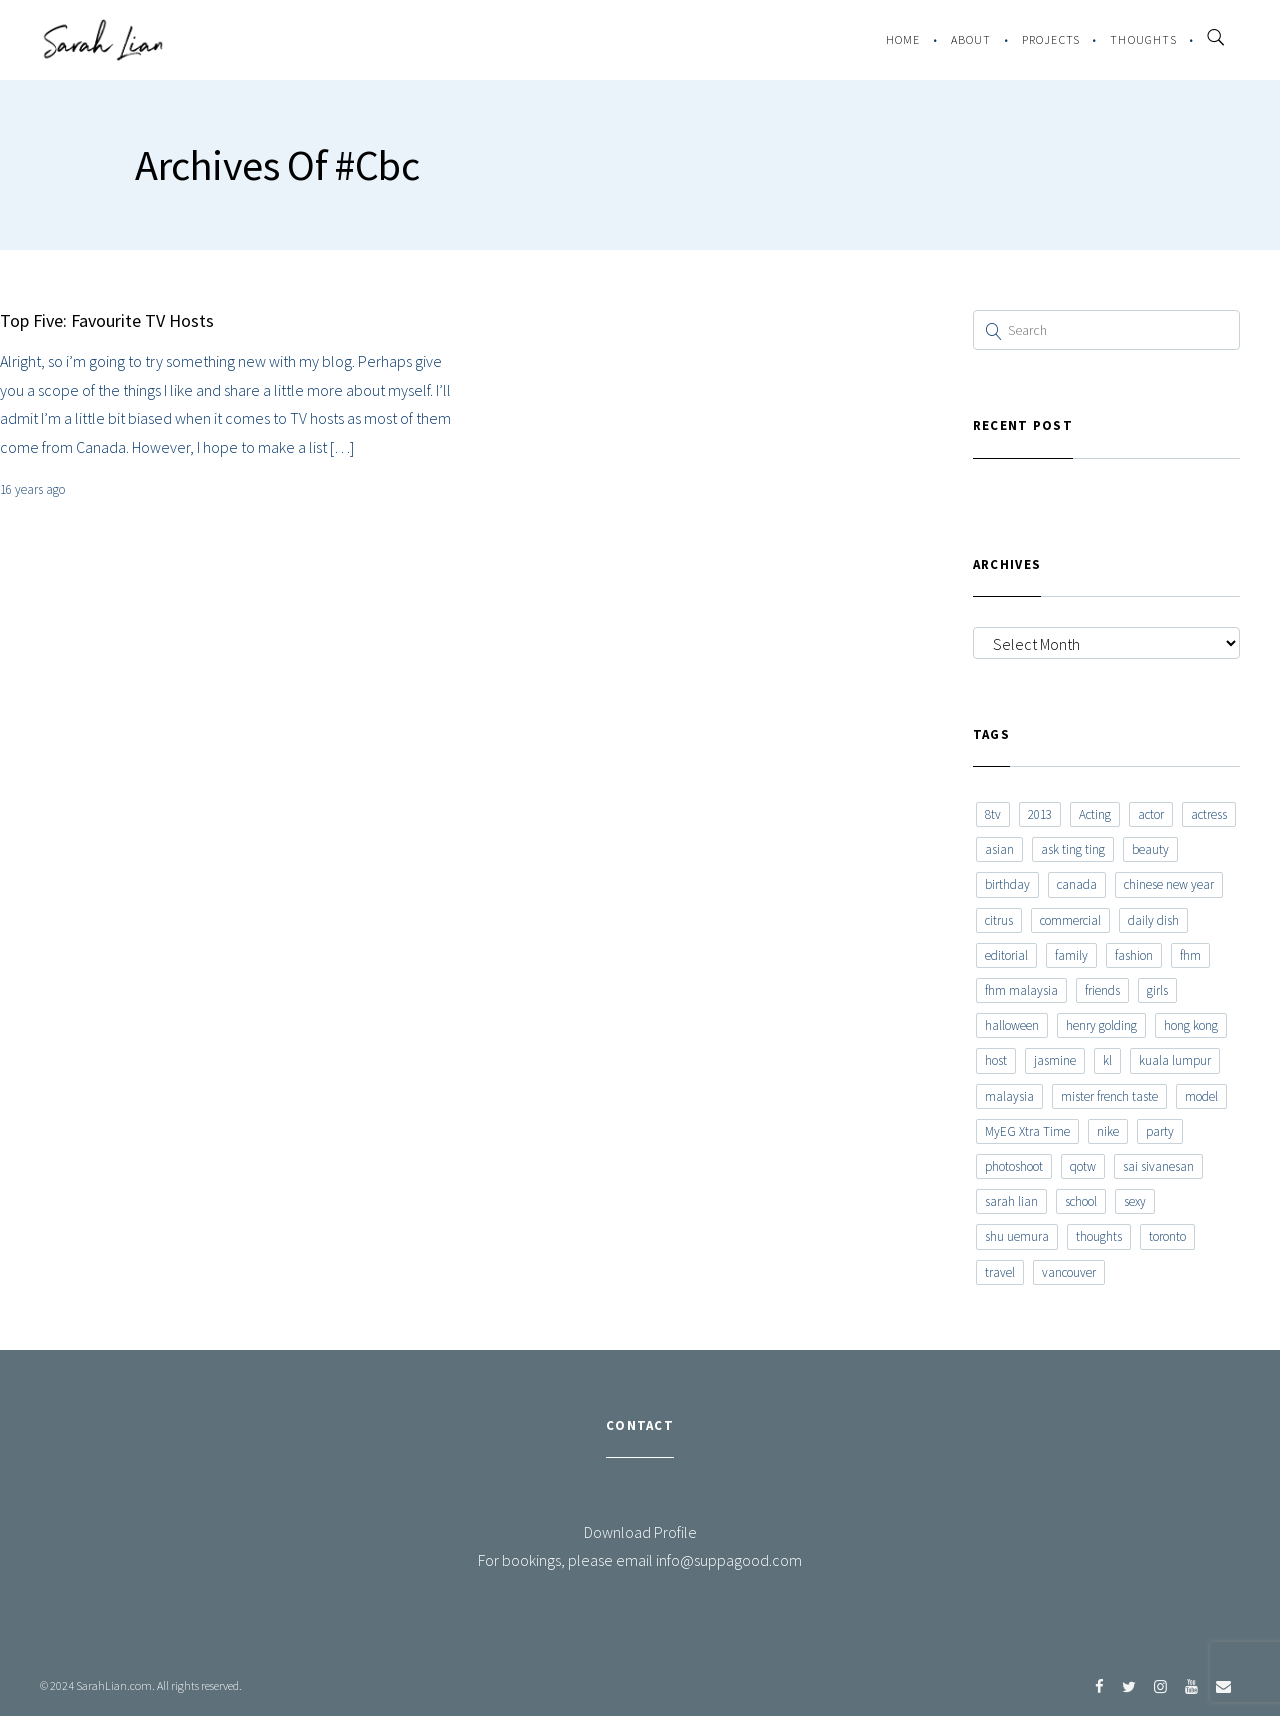  What do you see at coordinates (1009, 1096) in the screenshot?
I see `malaysia [malaysia (60 items)]` at bounding box center [1009, 1096].